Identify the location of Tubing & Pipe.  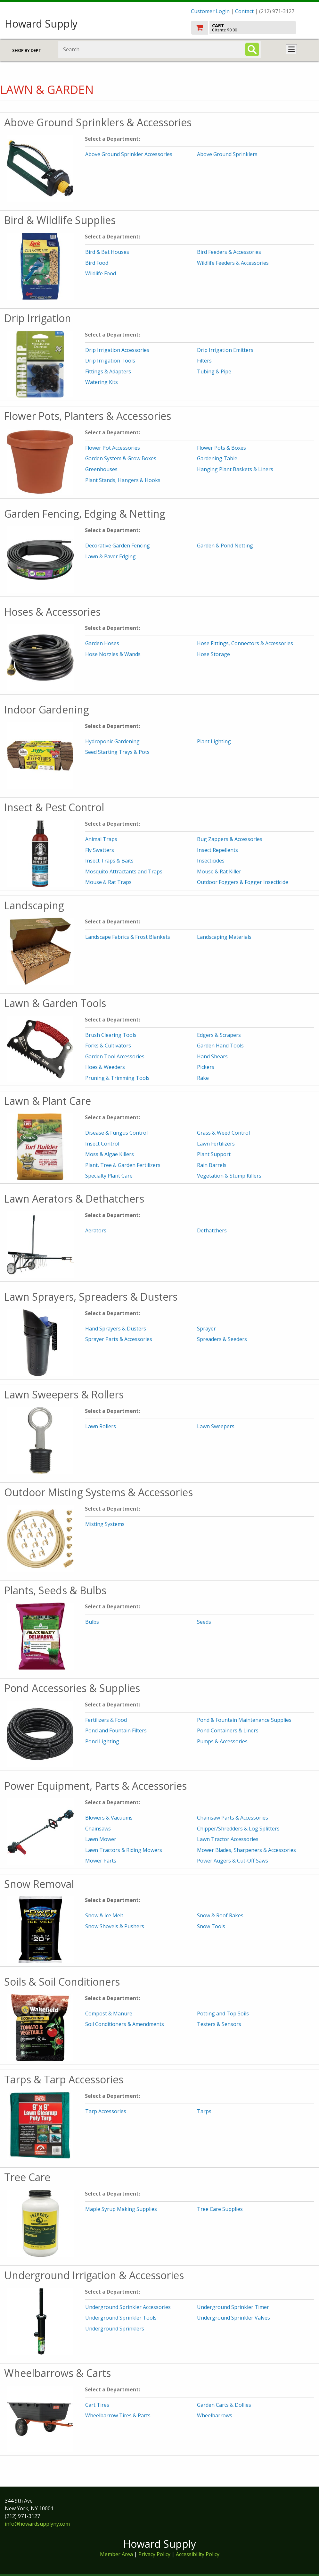
(214, 371).